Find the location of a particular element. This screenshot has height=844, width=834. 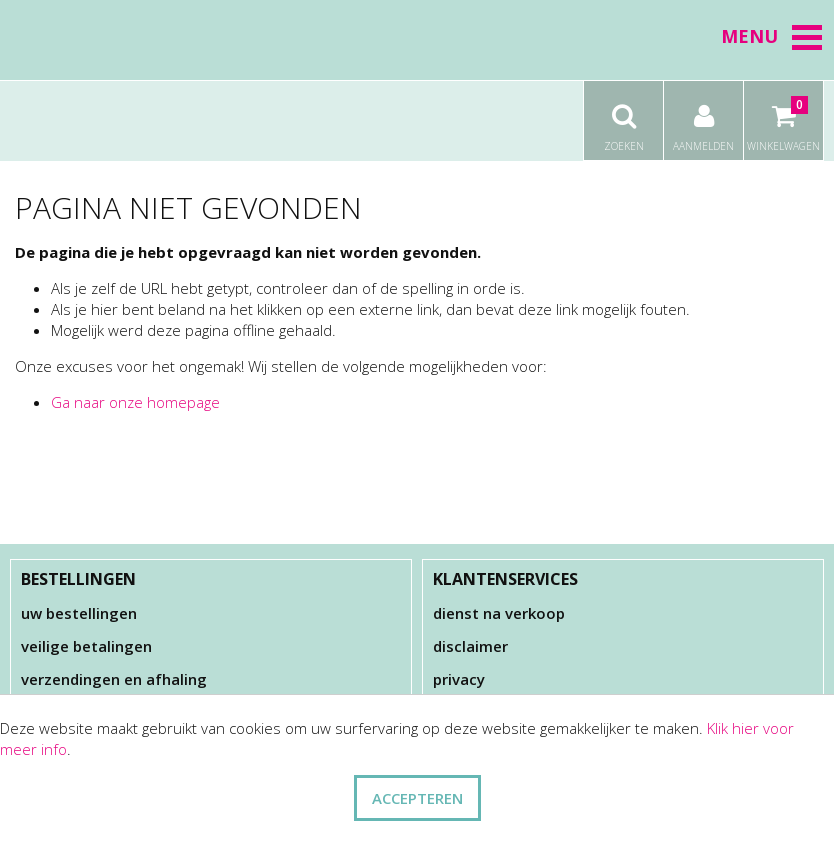

Dienst na verkoop is located at coordinates (499, 613).